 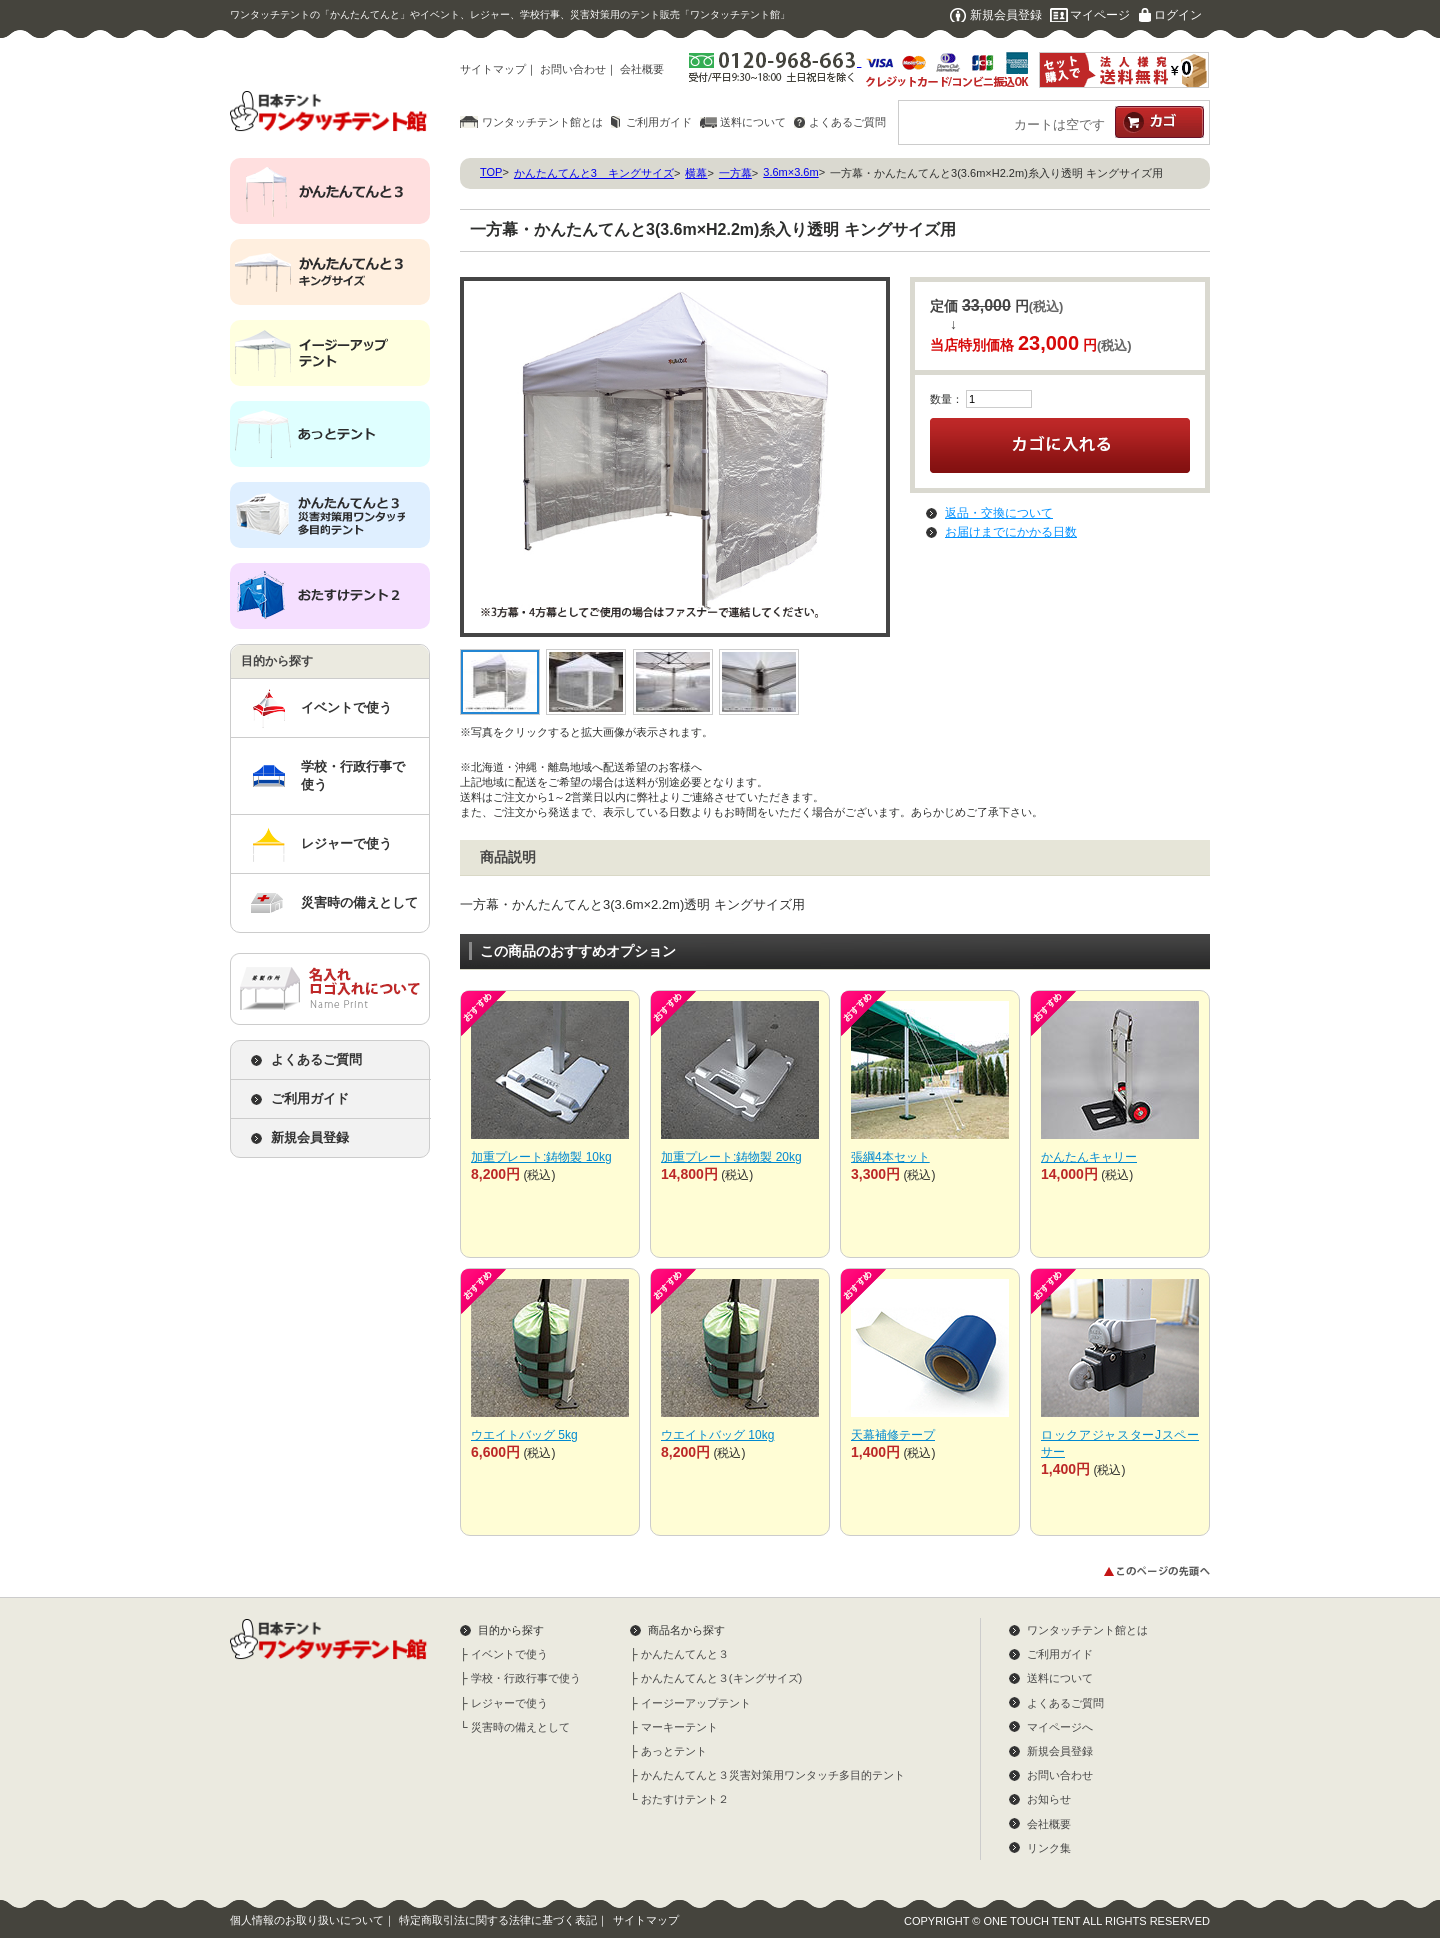 What do you see at coordinates (1089, 1157) in the screenshot?
I see `かんたんキャリー` at bounding box center [1089, 1157].